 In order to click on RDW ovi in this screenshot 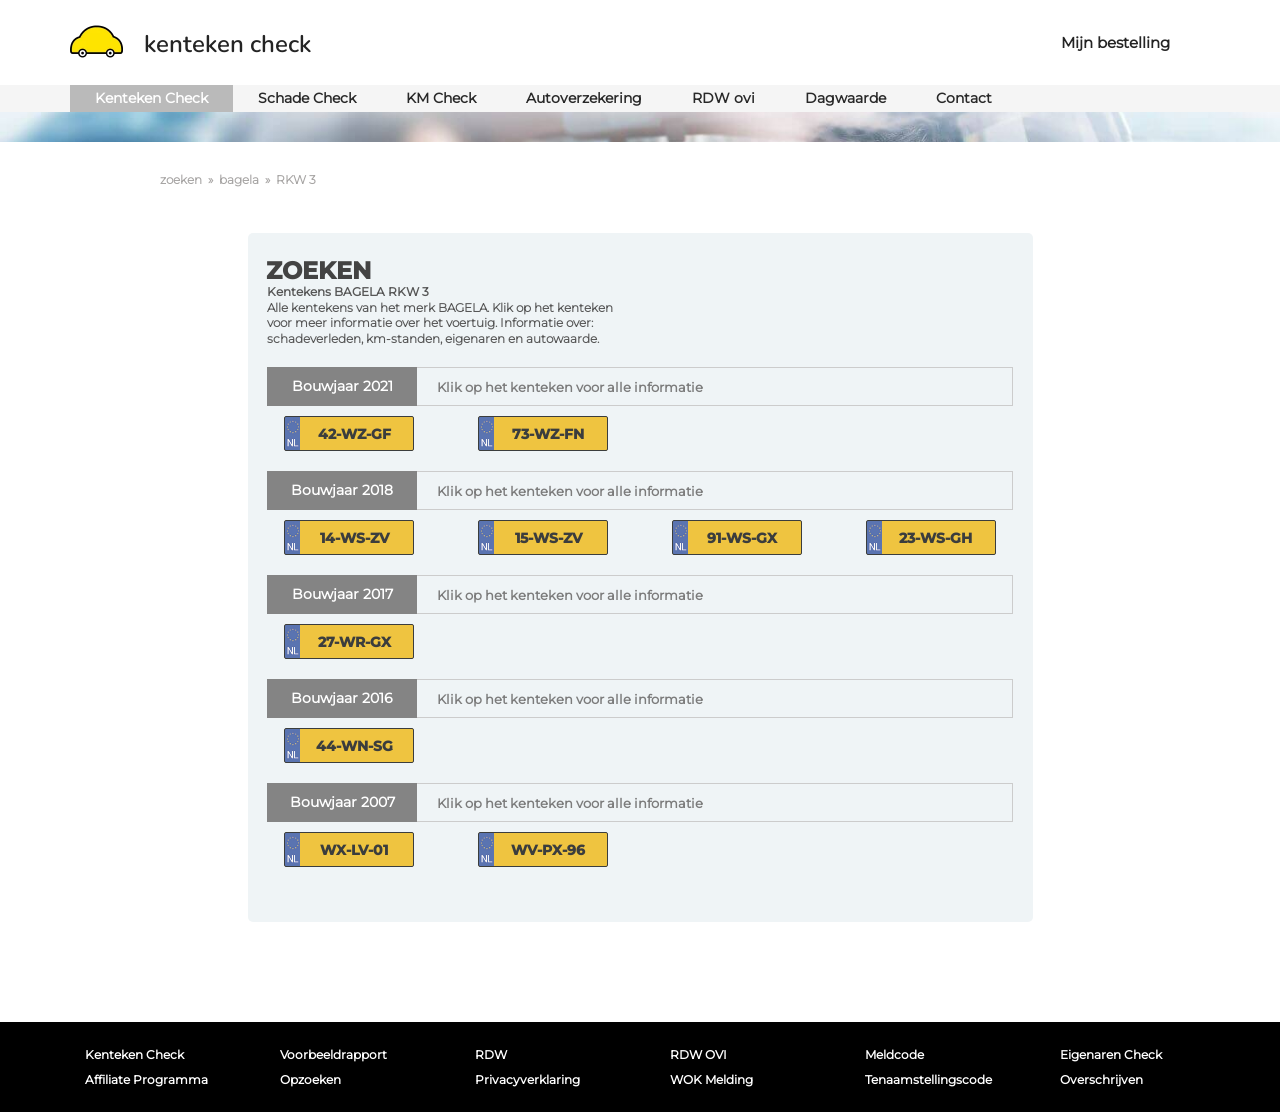, I will do `click(723, 98)`.